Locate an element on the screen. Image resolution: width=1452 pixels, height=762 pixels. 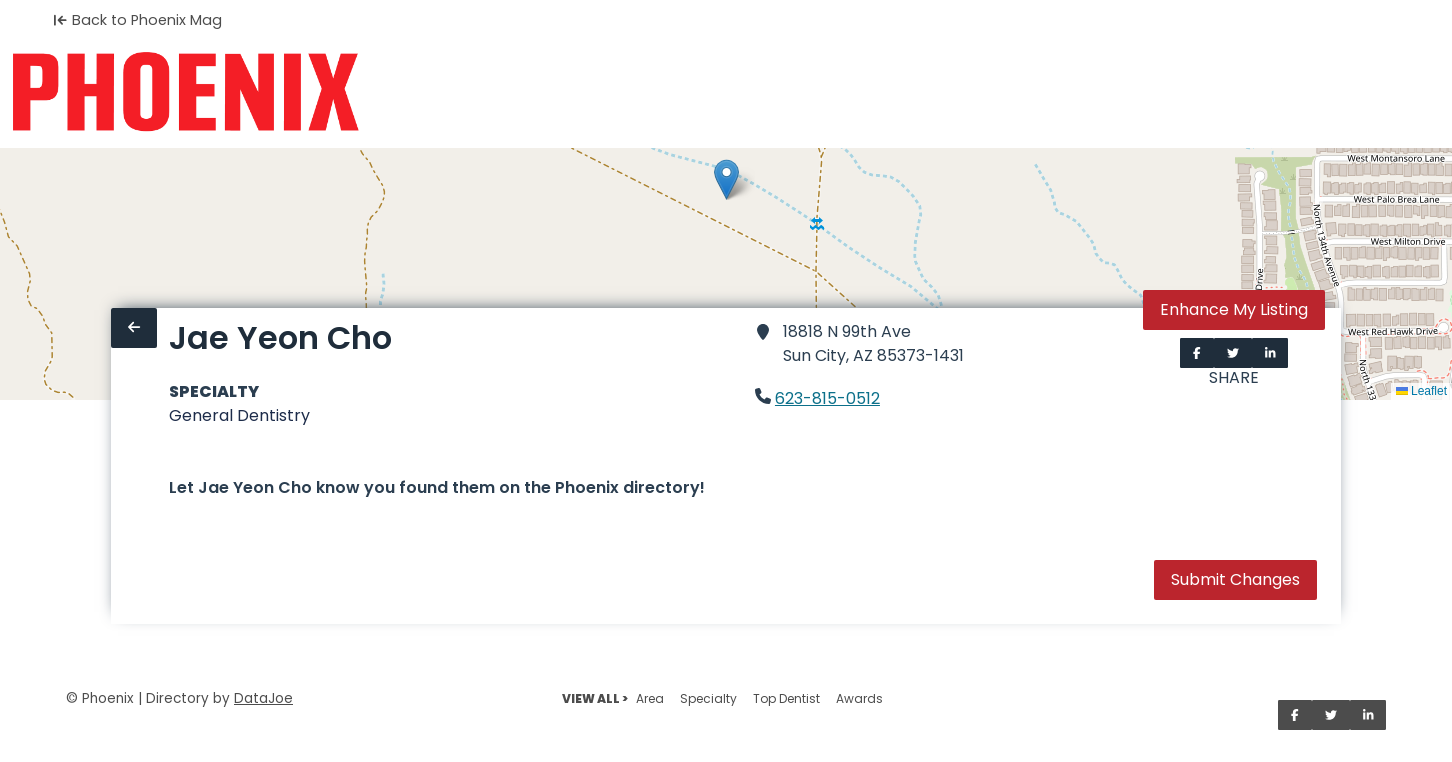
[Share on Facebook] is located at coordinates (1197, 353).